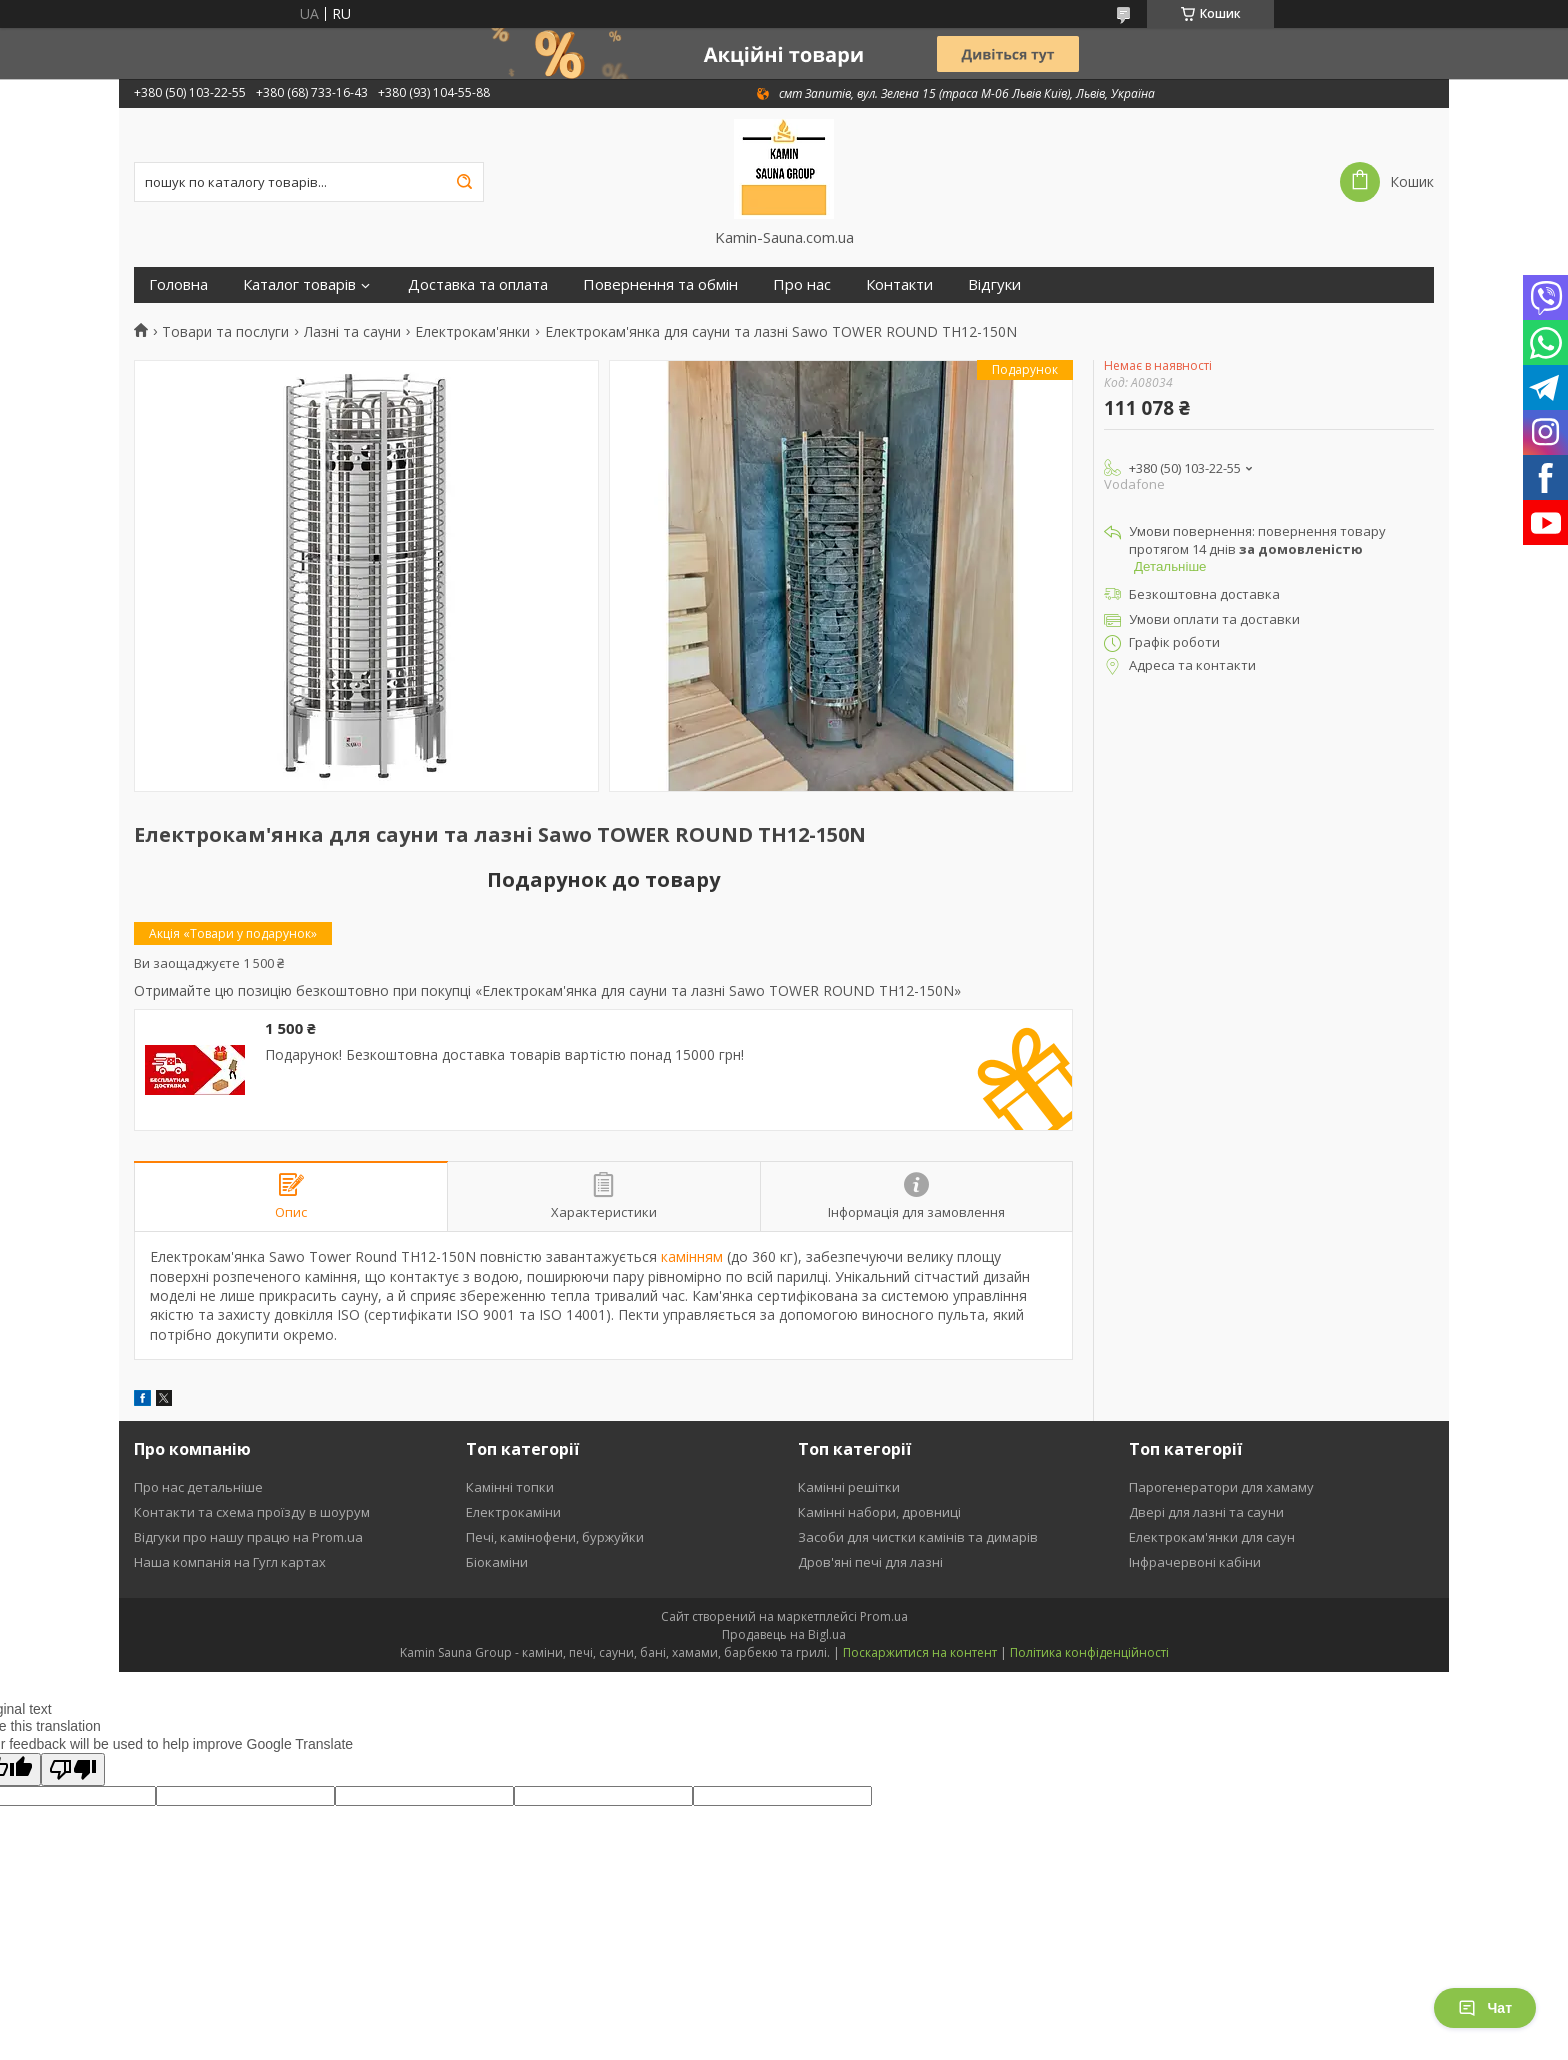 The image size is (1568, 2060). I want to click on Контакти, so click(899, 284).